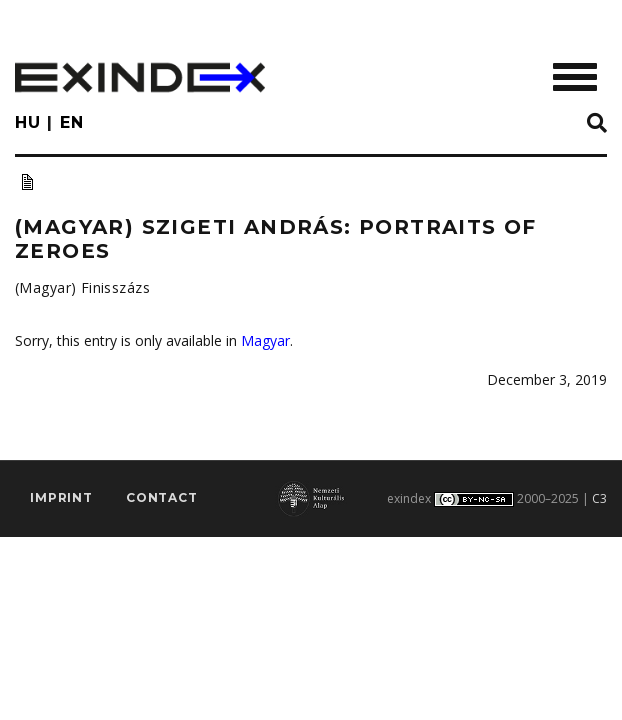  Describe the element at coordinates (61, 497) in the screenshot. I see `imprint` at that location.